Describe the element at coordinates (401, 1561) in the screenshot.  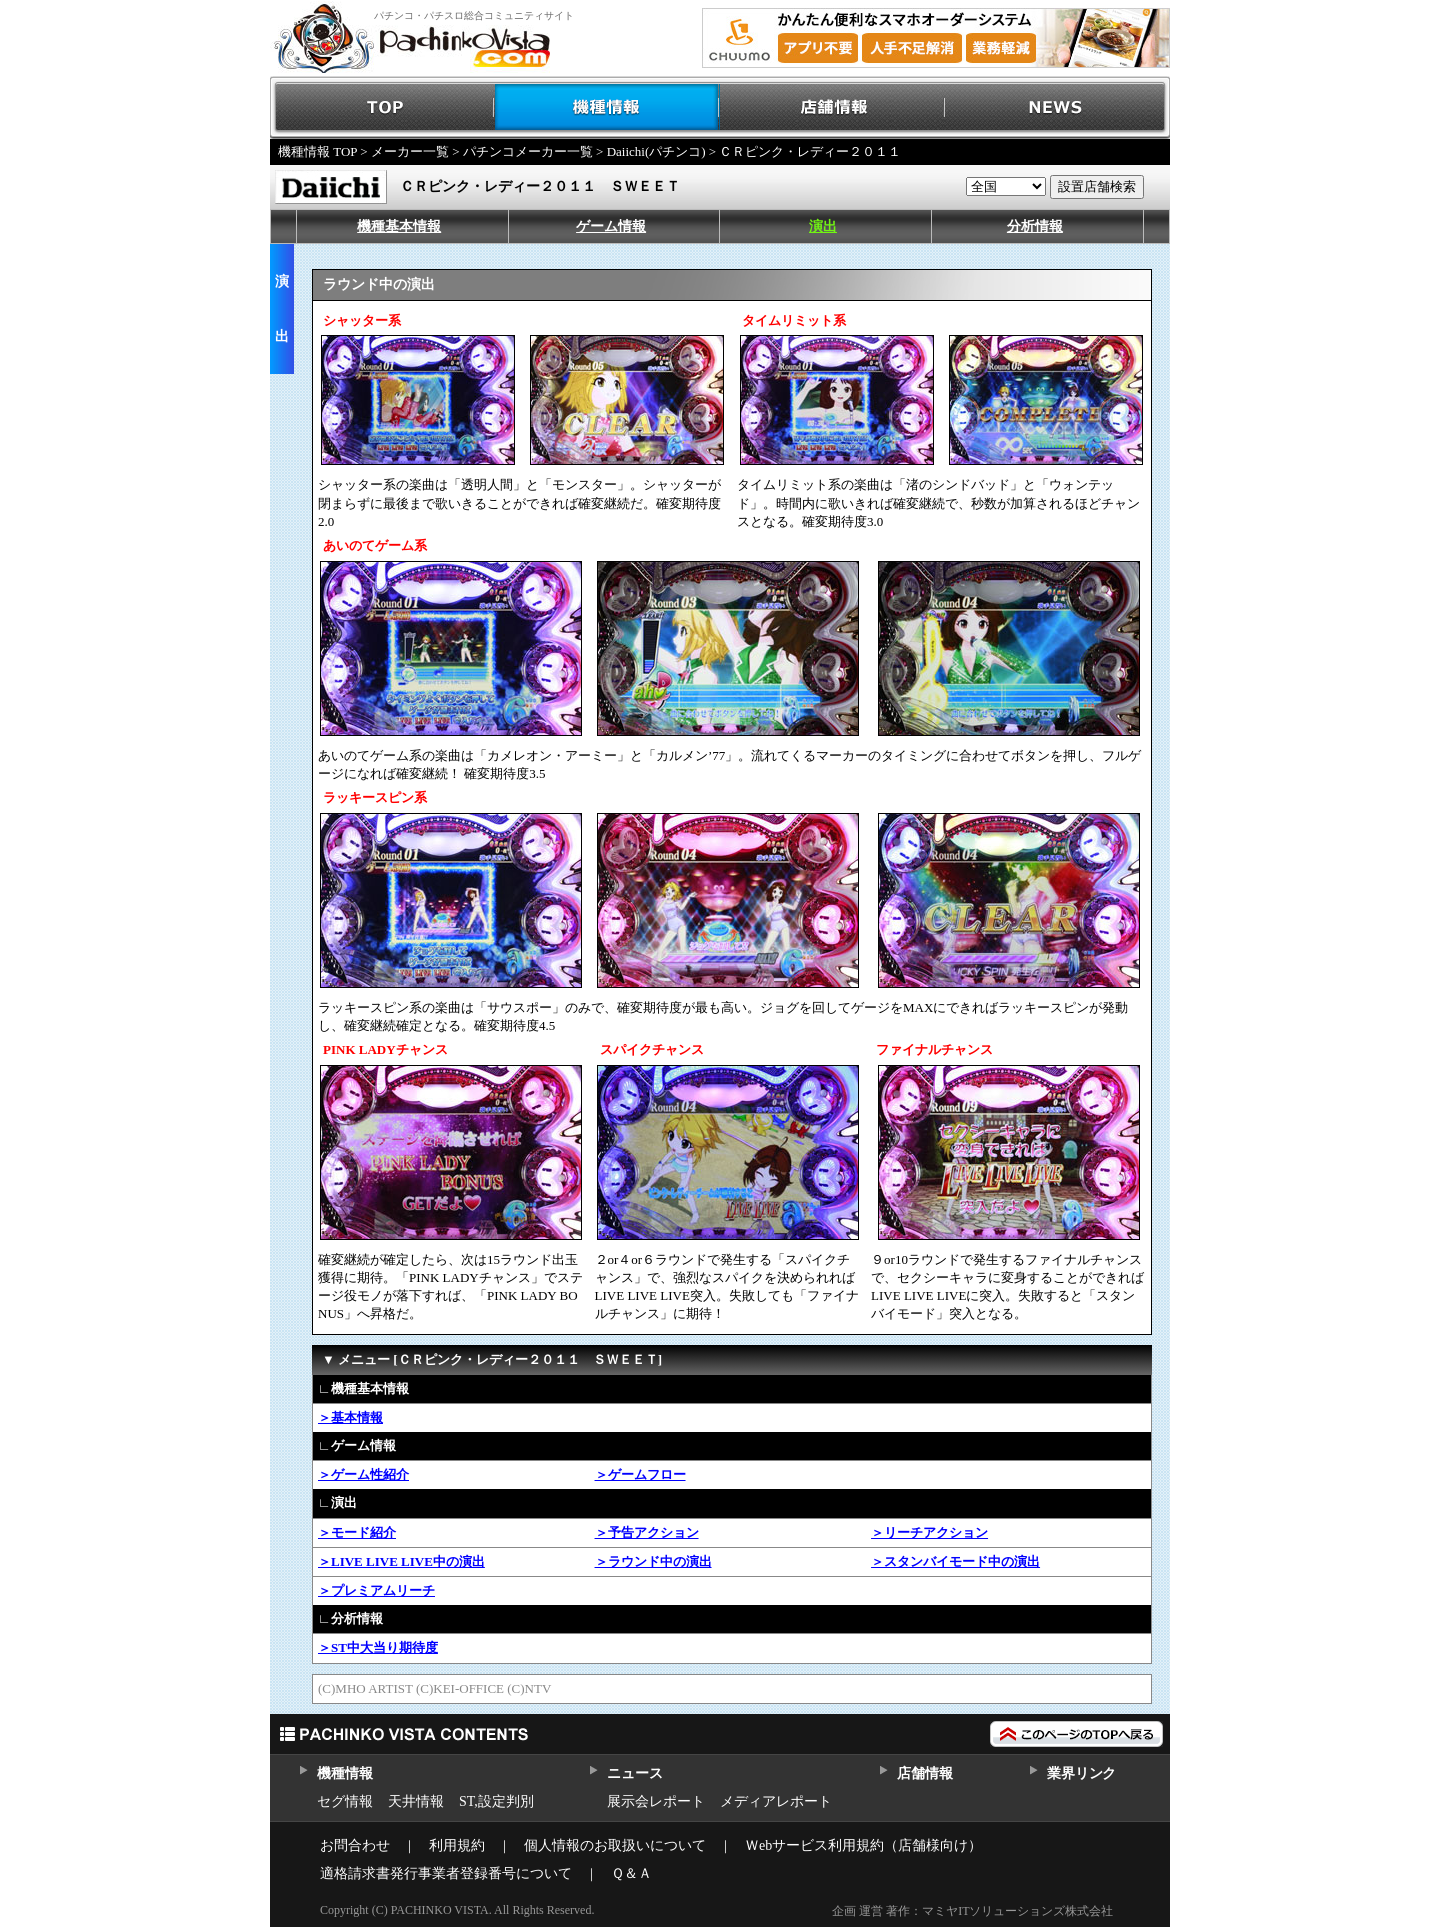
I see `＞LIVE LIVE LIVE中の演出` at that location.